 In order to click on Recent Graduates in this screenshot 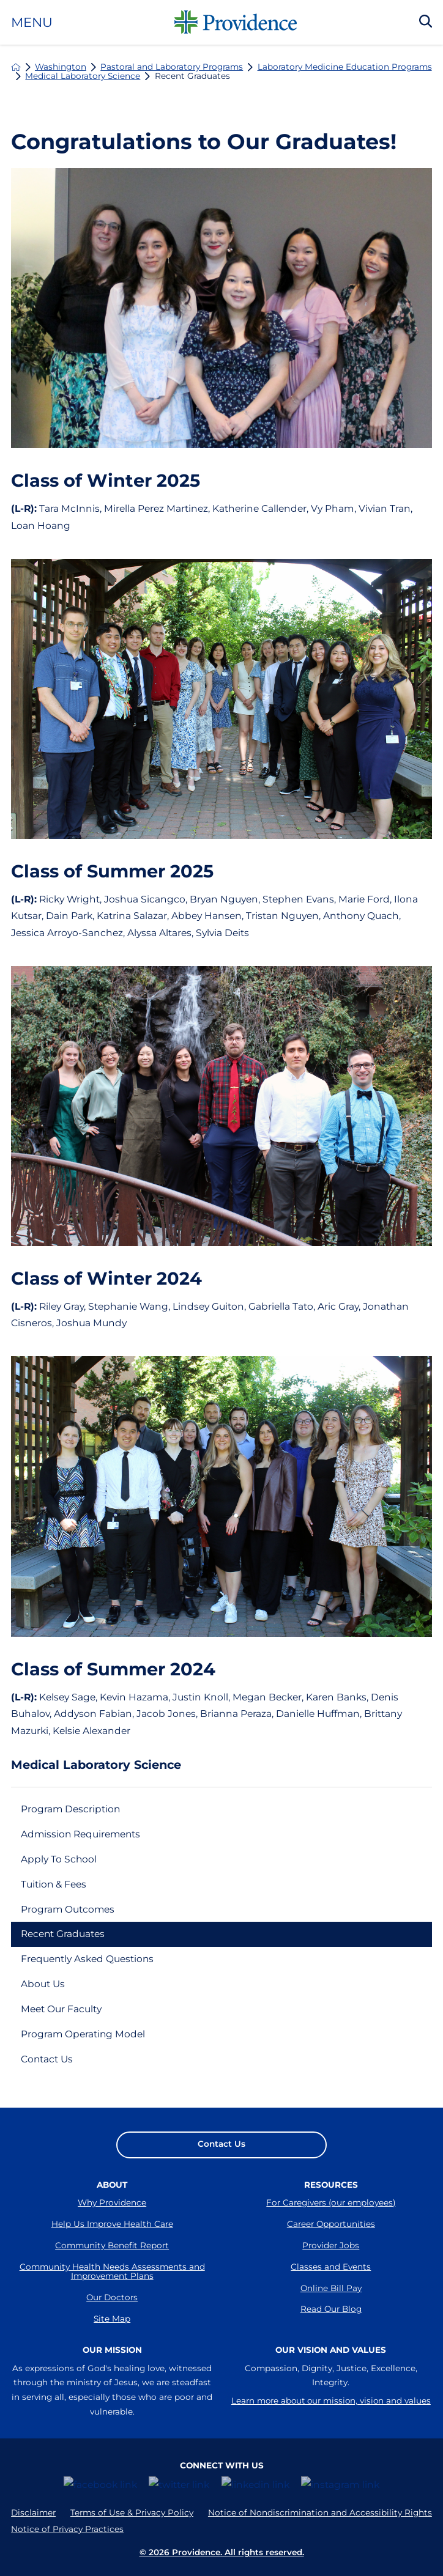, I will do `click(63, 1934)`.